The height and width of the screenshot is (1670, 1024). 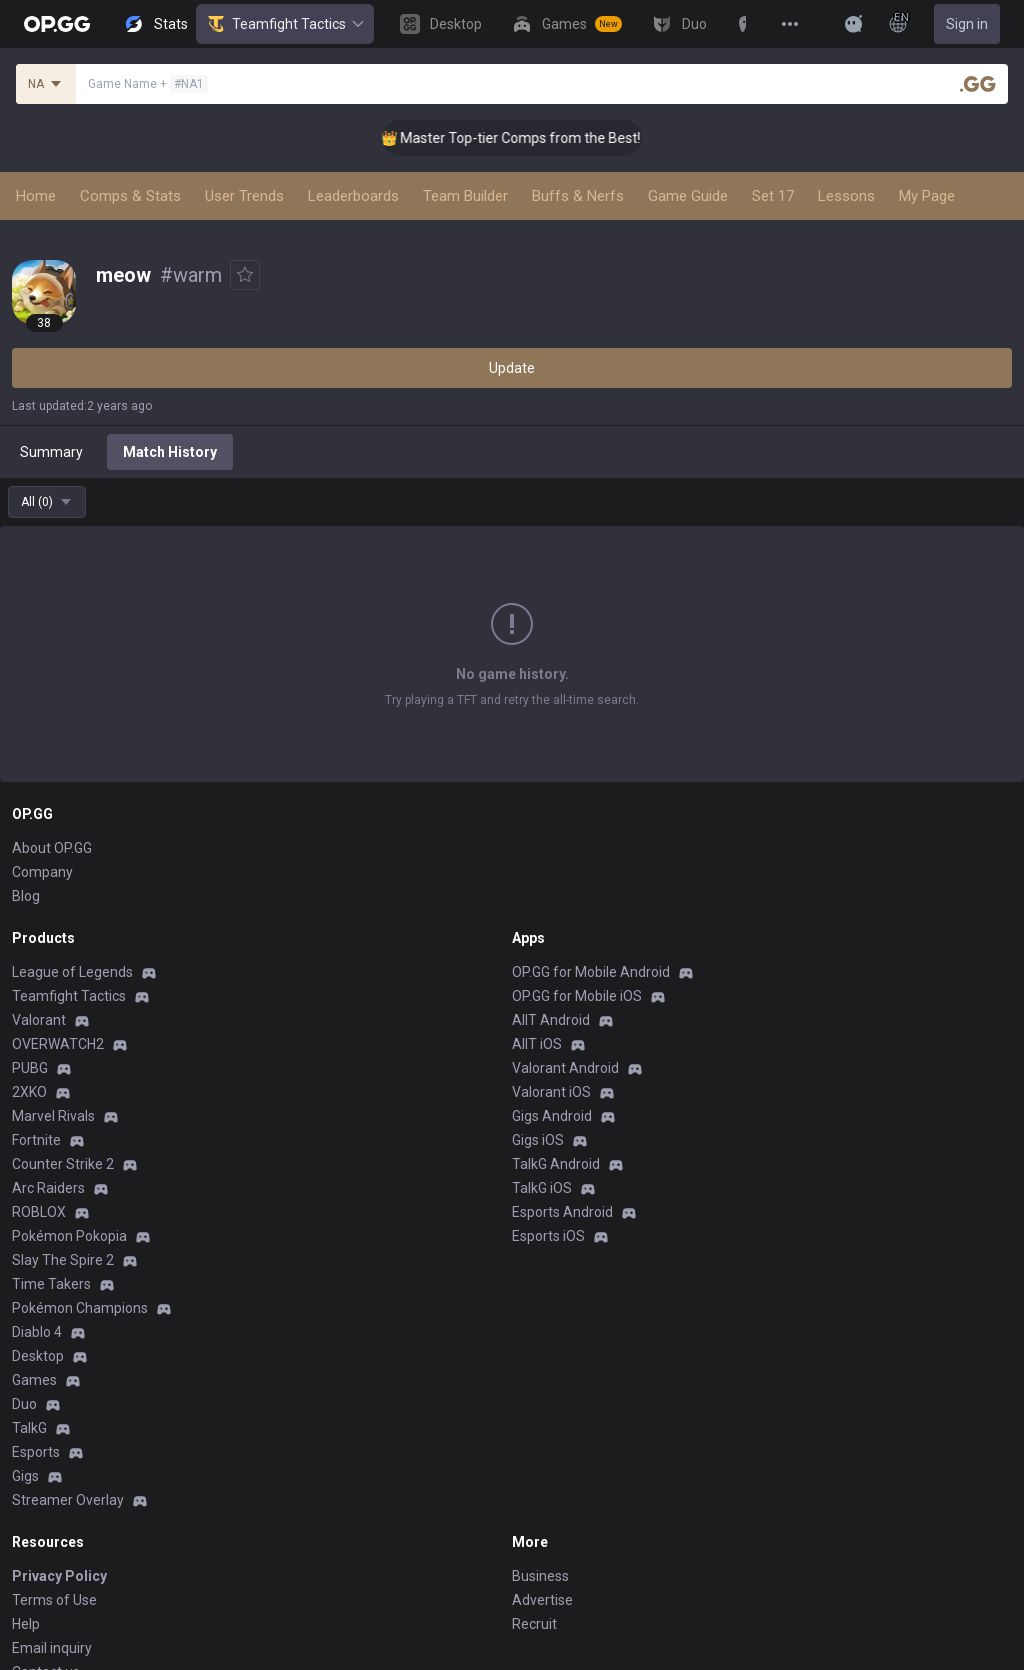 I want to click on About OP.GG, so click(x=52, y=848).